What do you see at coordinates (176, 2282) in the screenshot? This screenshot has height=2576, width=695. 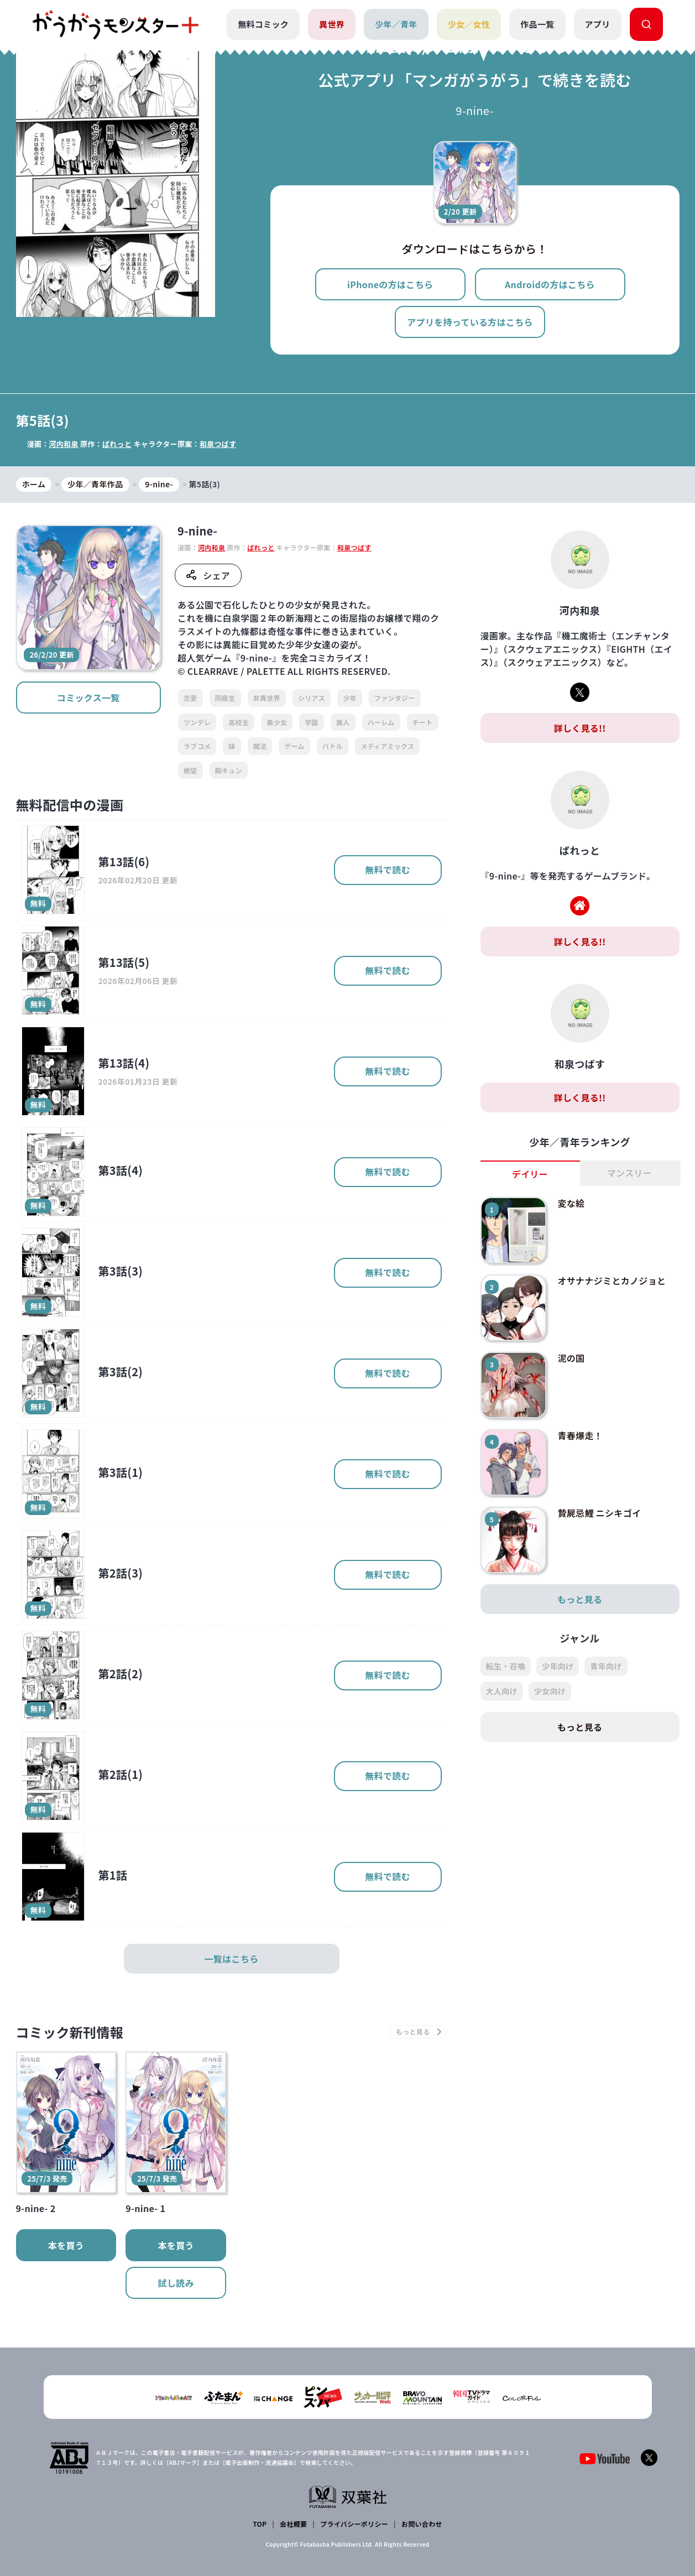 I see `試し読み` at bounding box center [176, 2282].